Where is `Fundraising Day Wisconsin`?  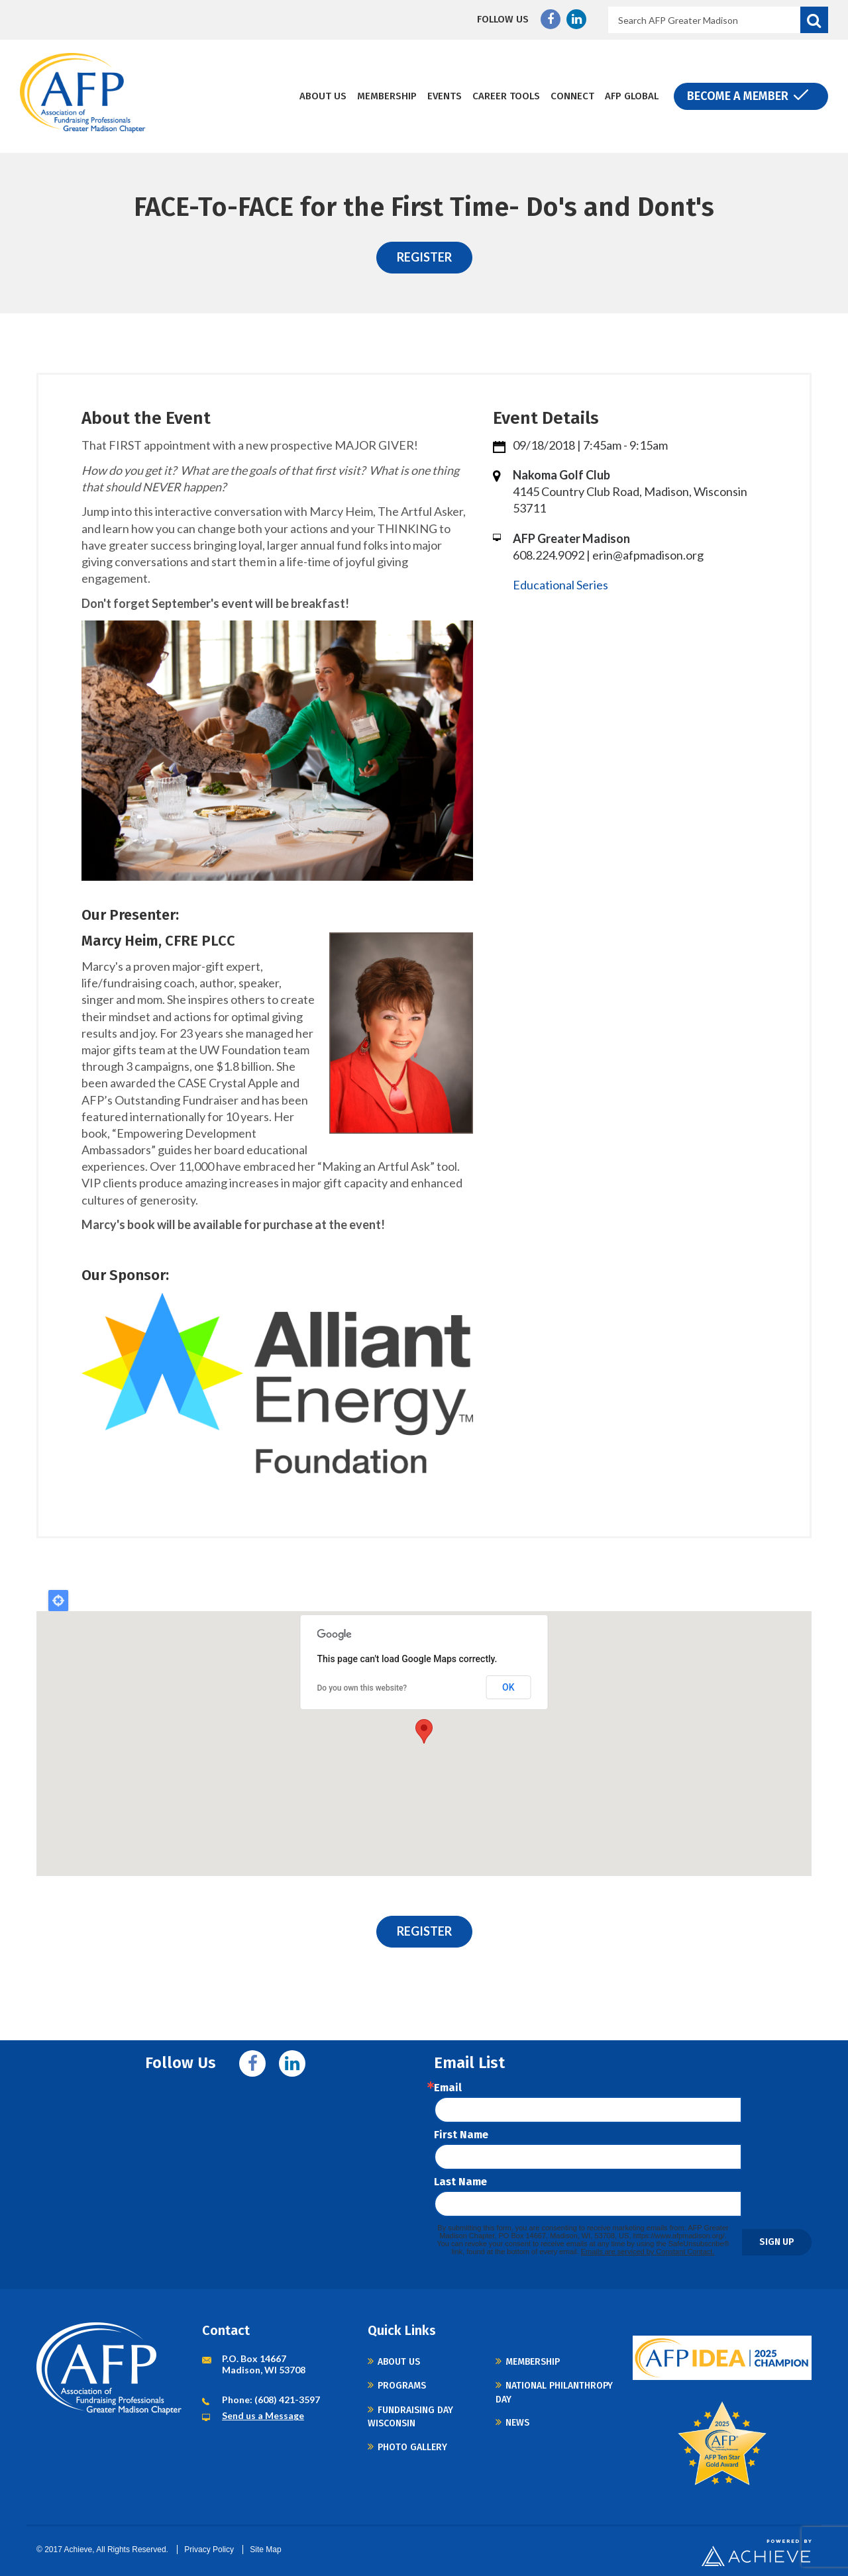 Fundraising Day Wisconsin is located at coordinates (410, 2416).